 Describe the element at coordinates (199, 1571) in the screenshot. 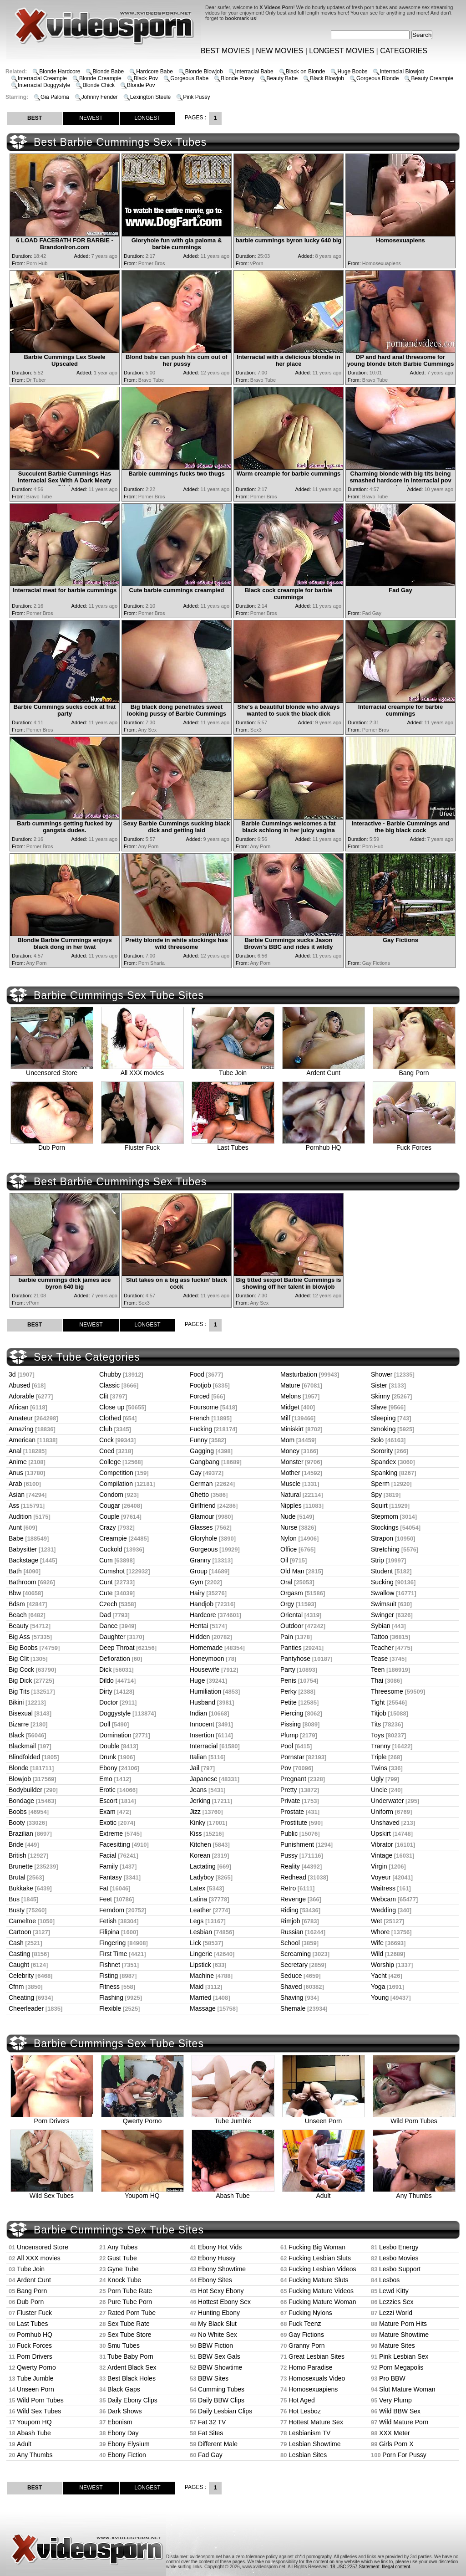

I see `Group` at that location.